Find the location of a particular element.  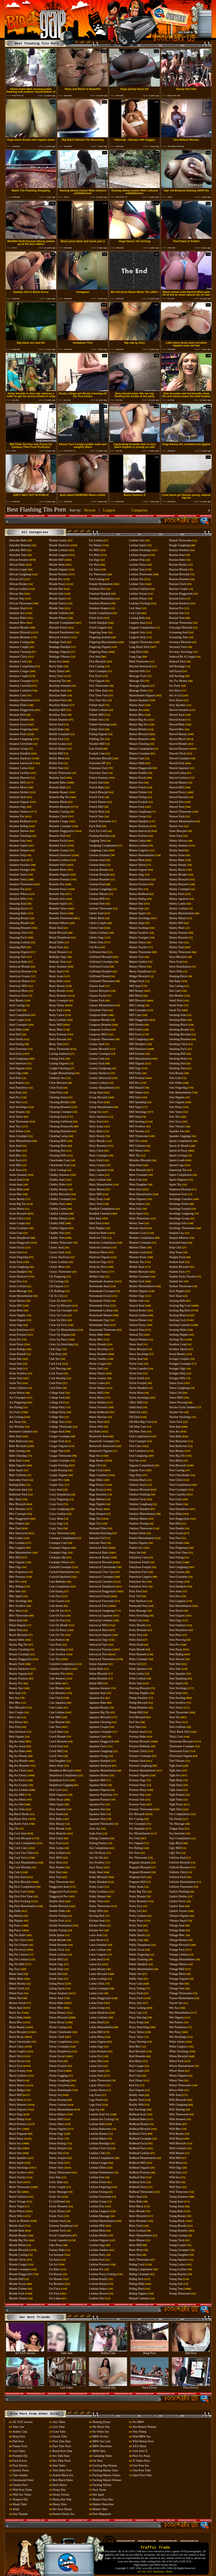

Jeans Fuck is located at coordinates (95, 1833).